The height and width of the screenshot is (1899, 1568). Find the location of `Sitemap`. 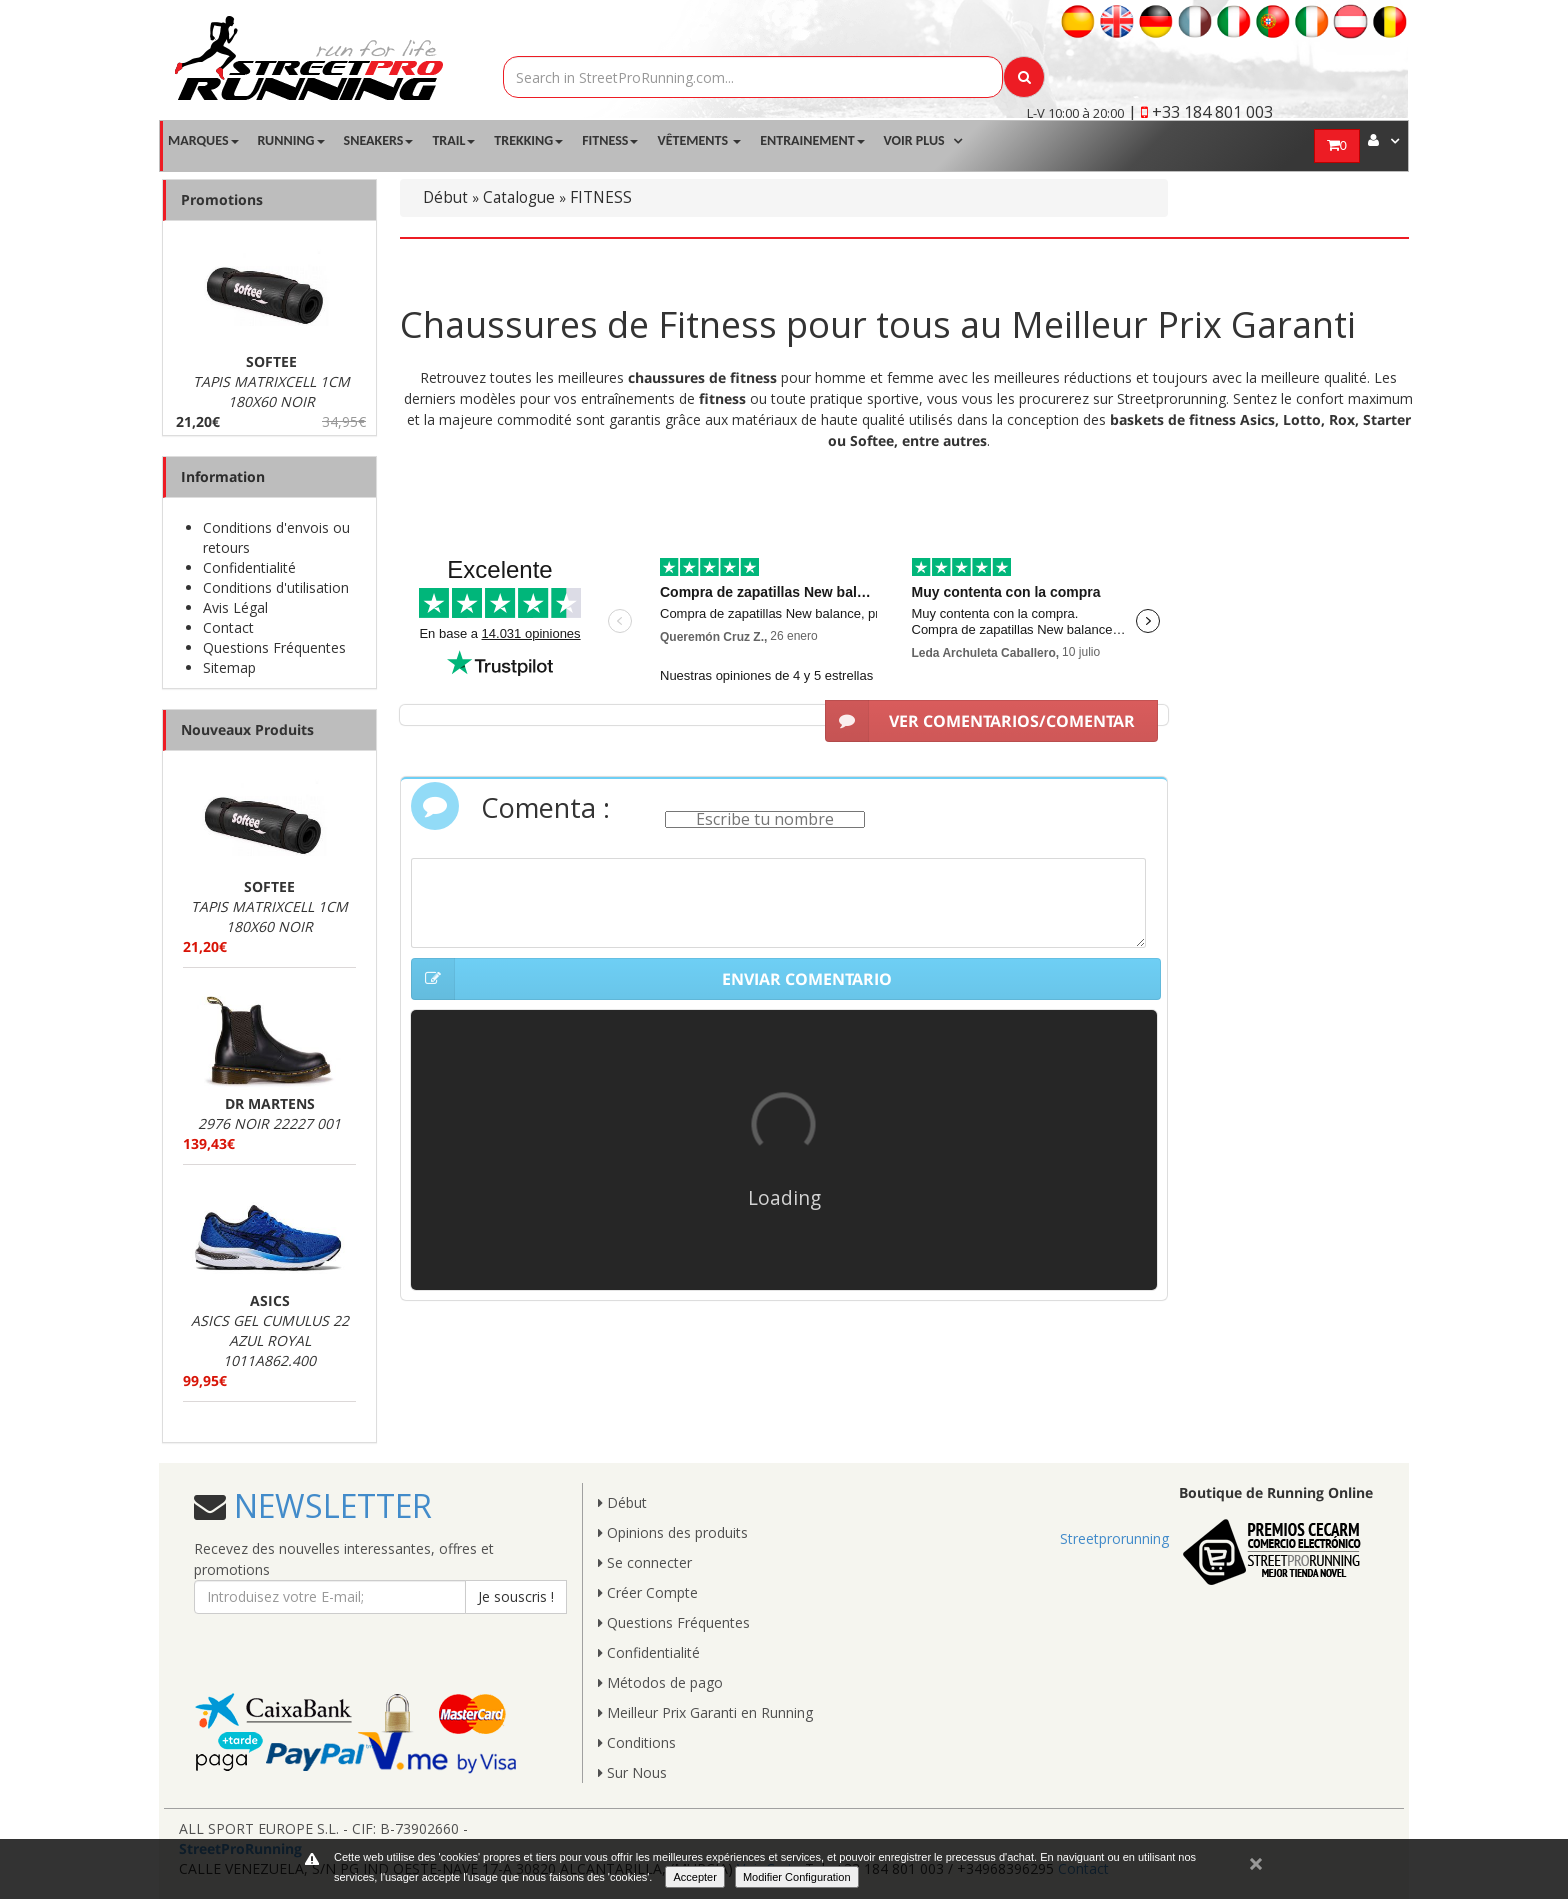

Sitemap is located at coordinates (229, 667).